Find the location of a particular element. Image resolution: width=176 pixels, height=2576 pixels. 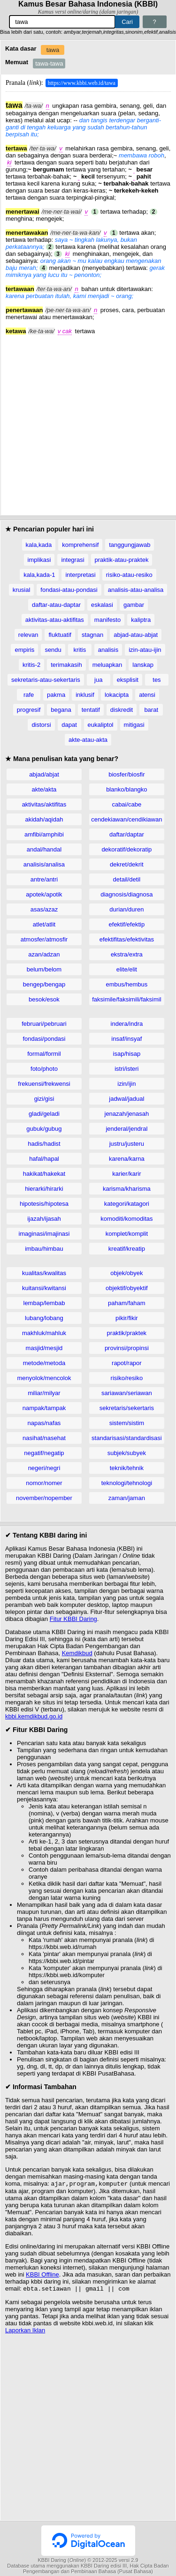

interpretasi is located at coordinates (80, 574).